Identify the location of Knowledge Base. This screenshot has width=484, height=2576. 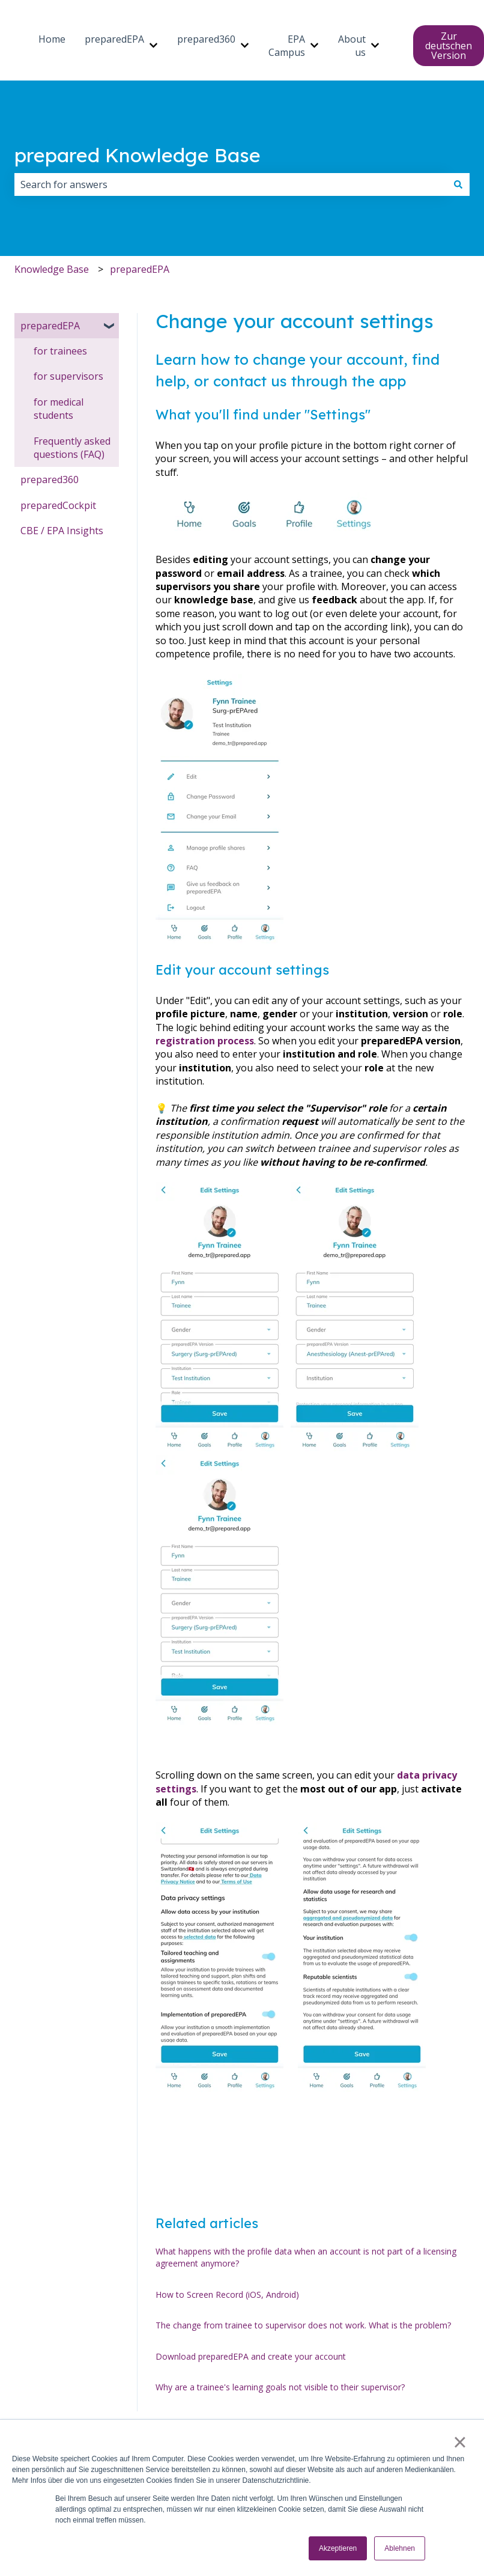
(51, 269).